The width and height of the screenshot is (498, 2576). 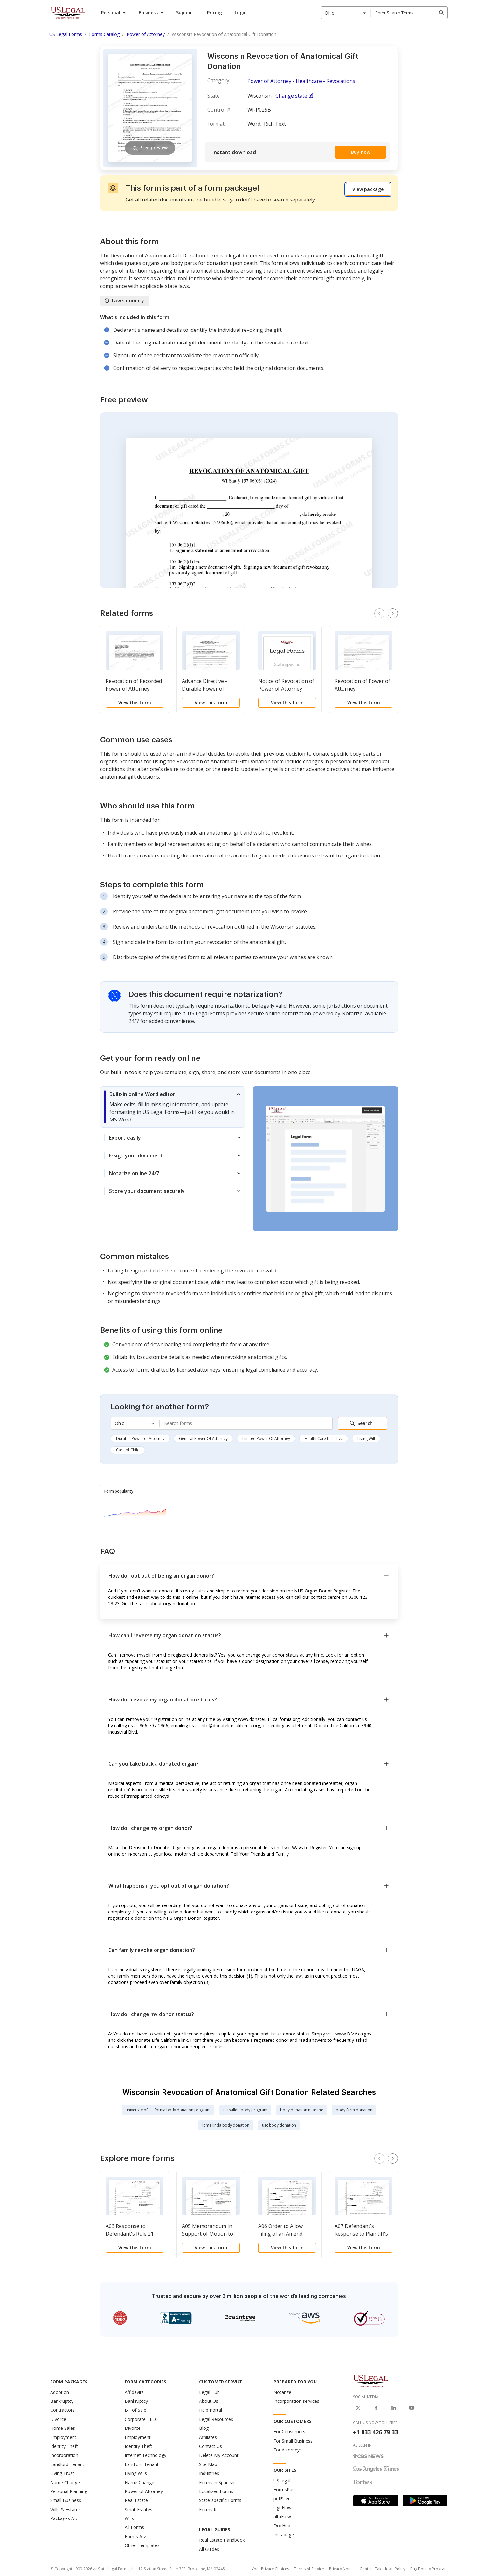 I want to click on [USLegal on LinkedIn], so click(x=394, y=2408).